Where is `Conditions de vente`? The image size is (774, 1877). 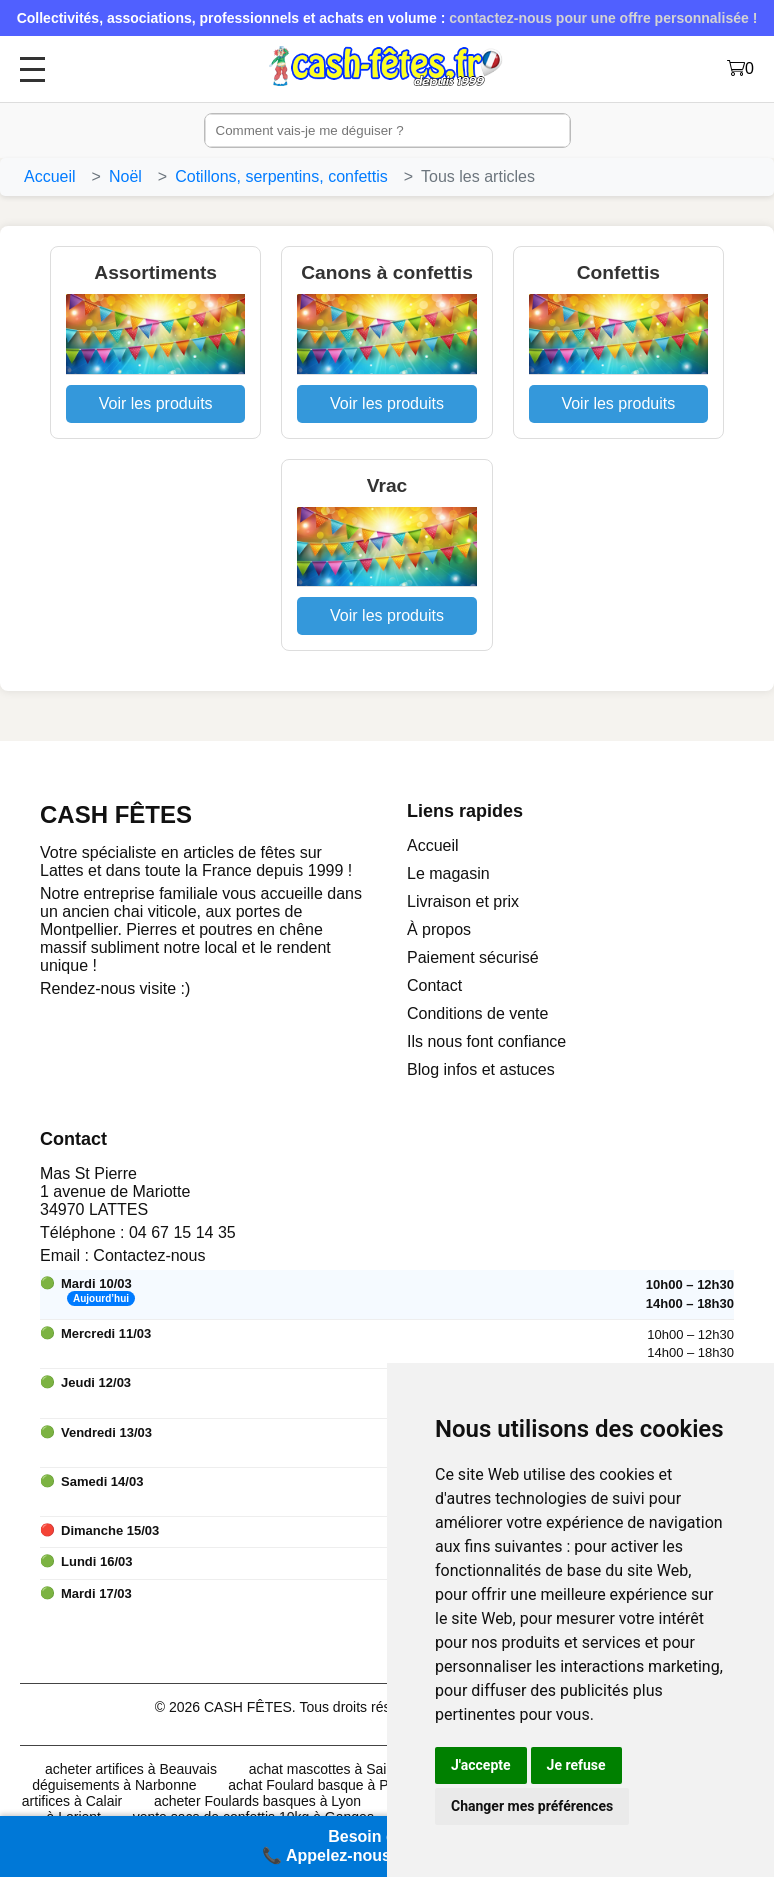 Conditions de vente is located at coordinates (477, 1013).